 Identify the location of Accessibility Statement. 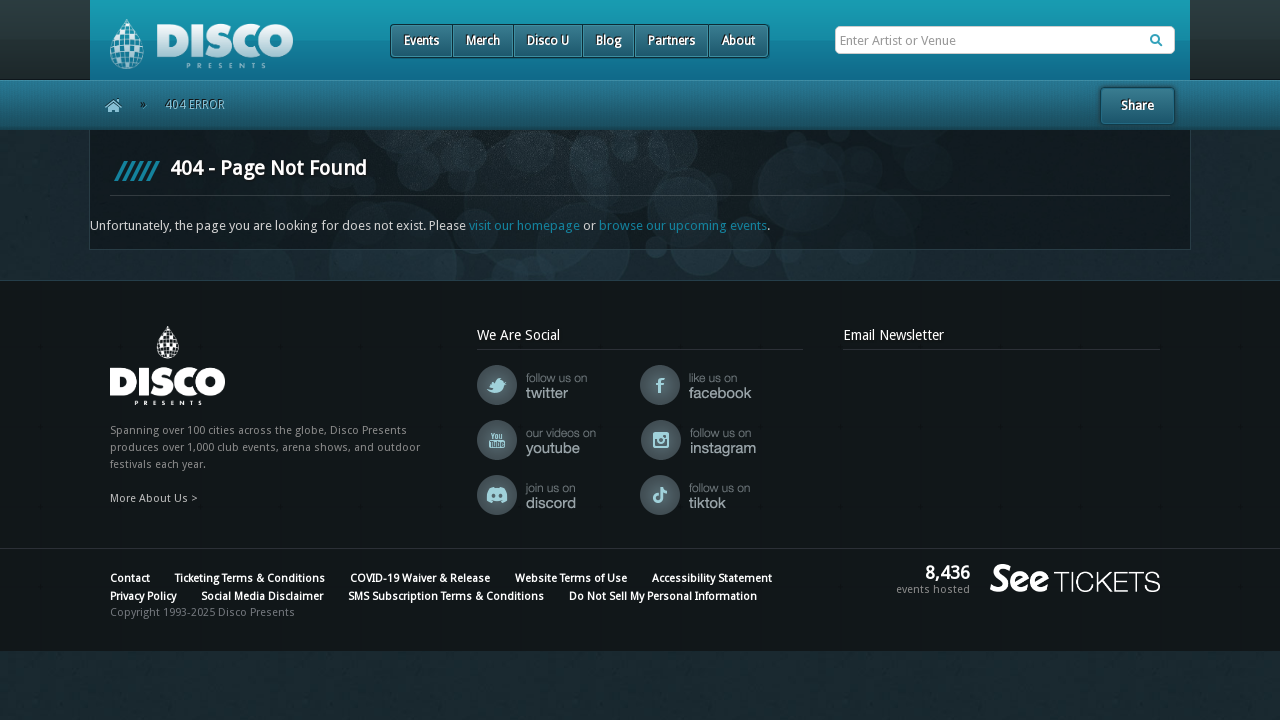
(712, 578).